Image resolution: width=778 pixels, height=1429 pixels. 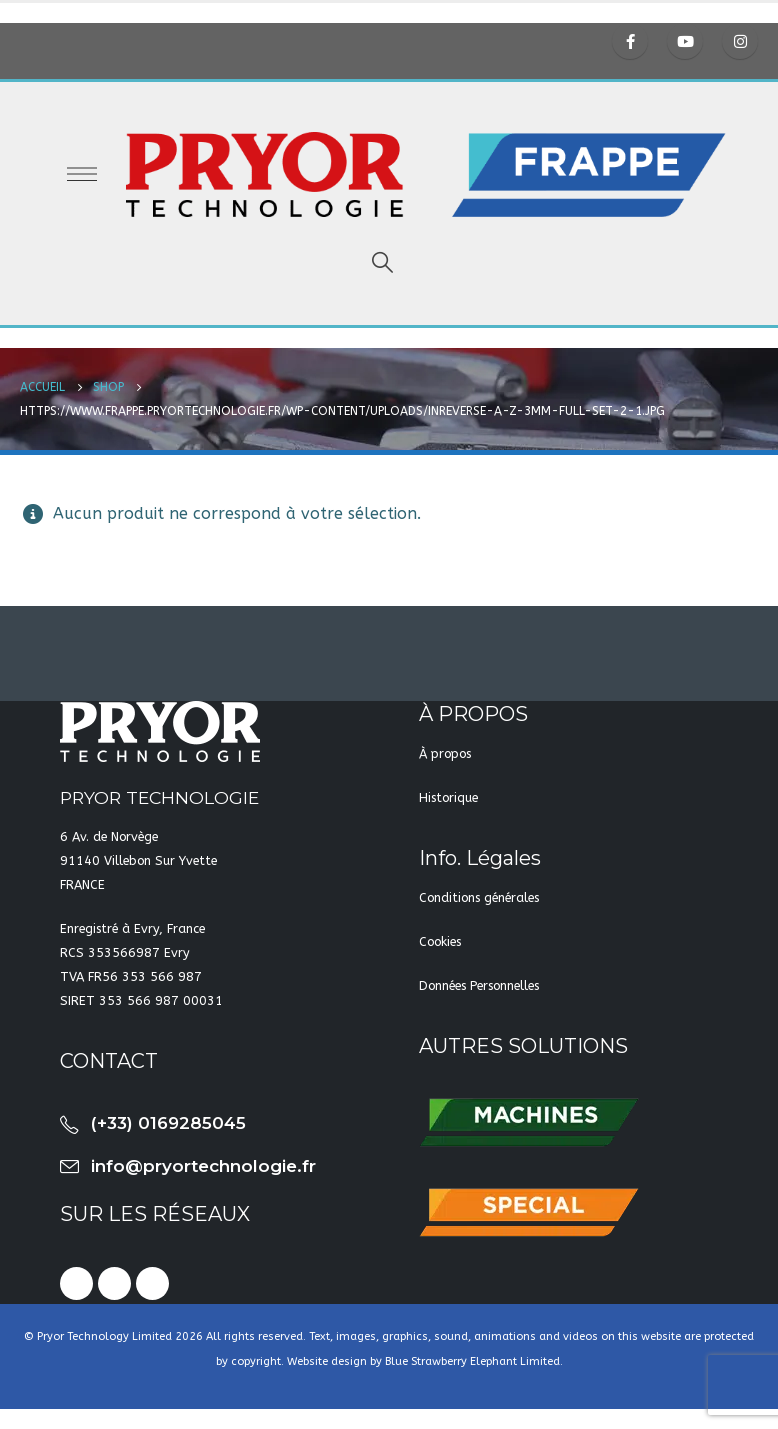 What do you see at coordinates (381, 263) in the screenshot?
I see `[Search Toggle]` at bounding box center [381, 263].